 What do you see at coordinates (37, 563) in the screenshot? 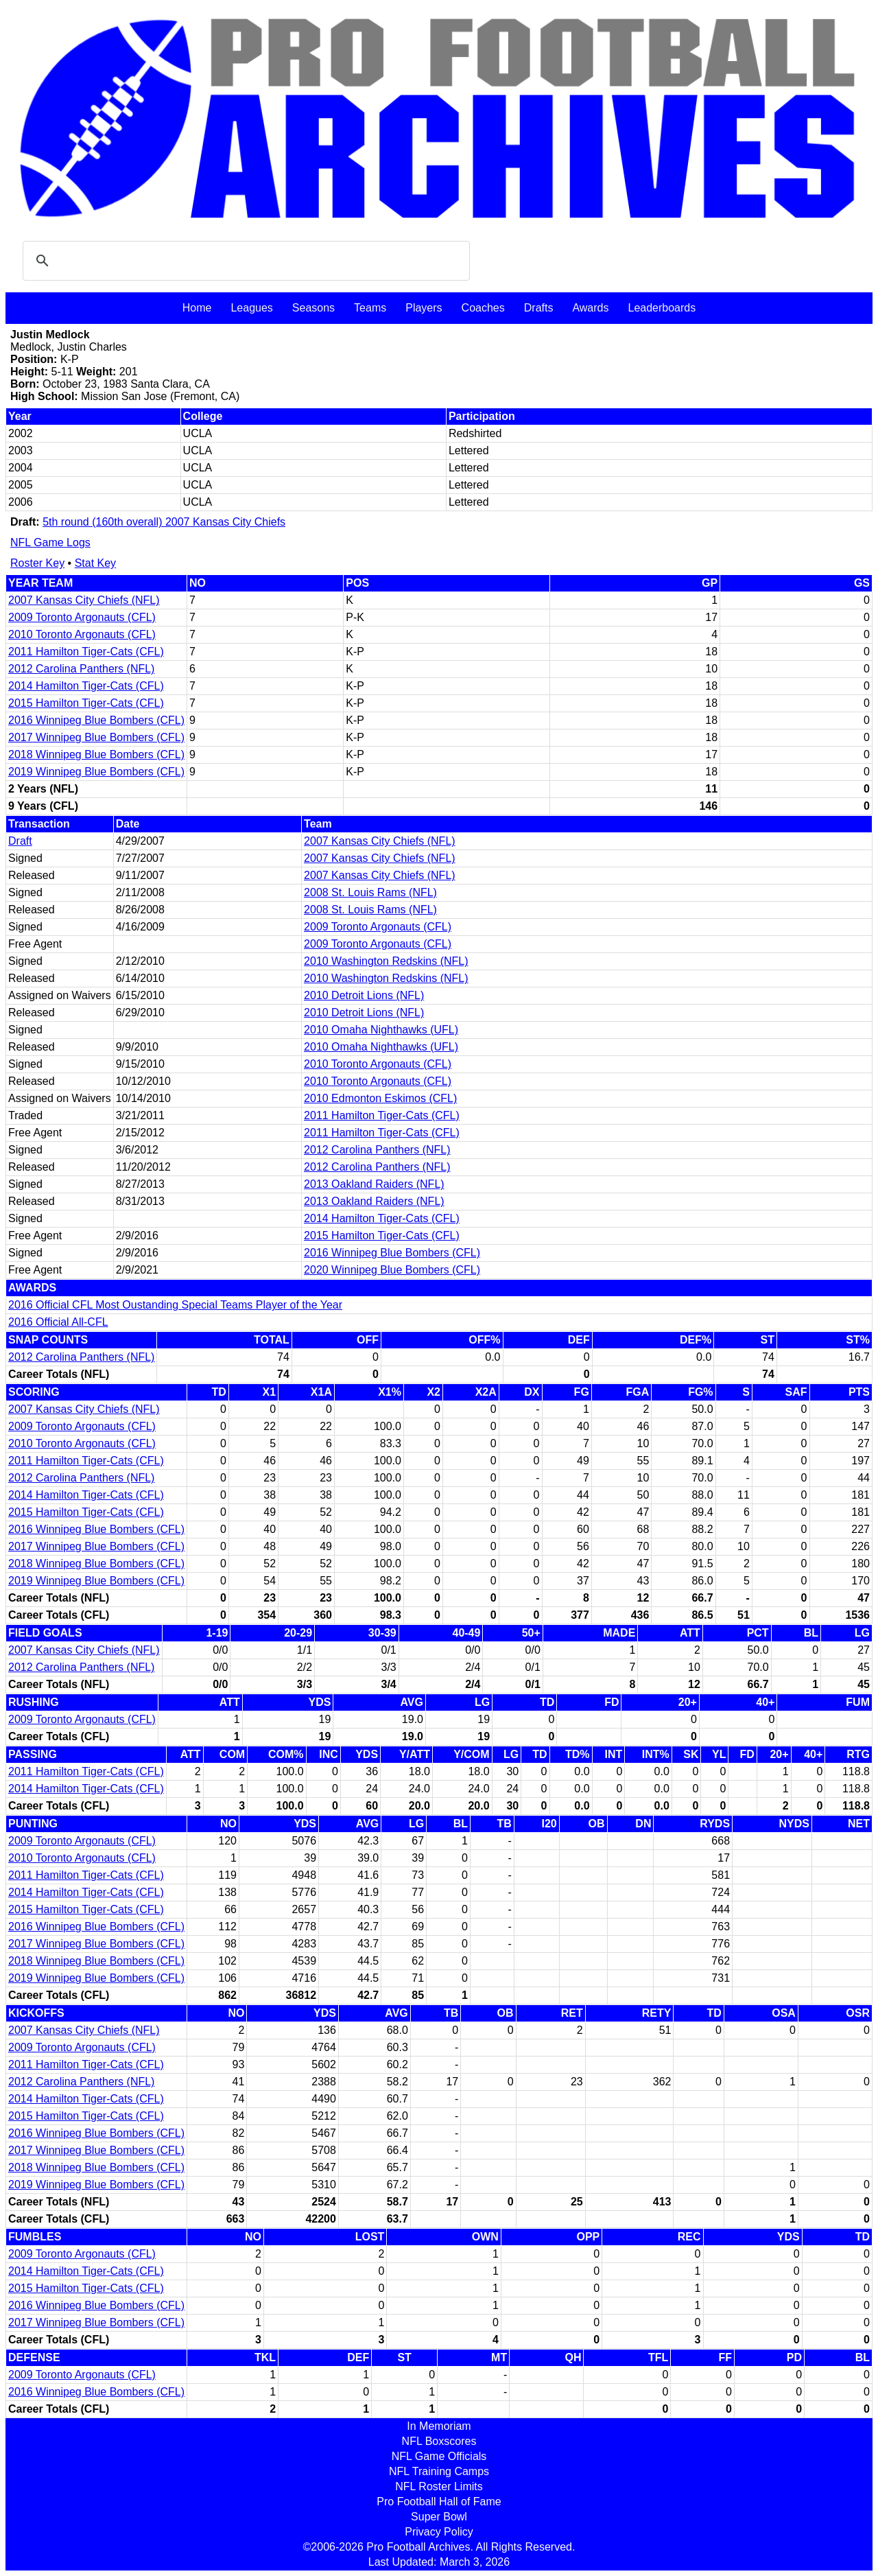
I see `Roster Key` at bounding box center [37, 563].